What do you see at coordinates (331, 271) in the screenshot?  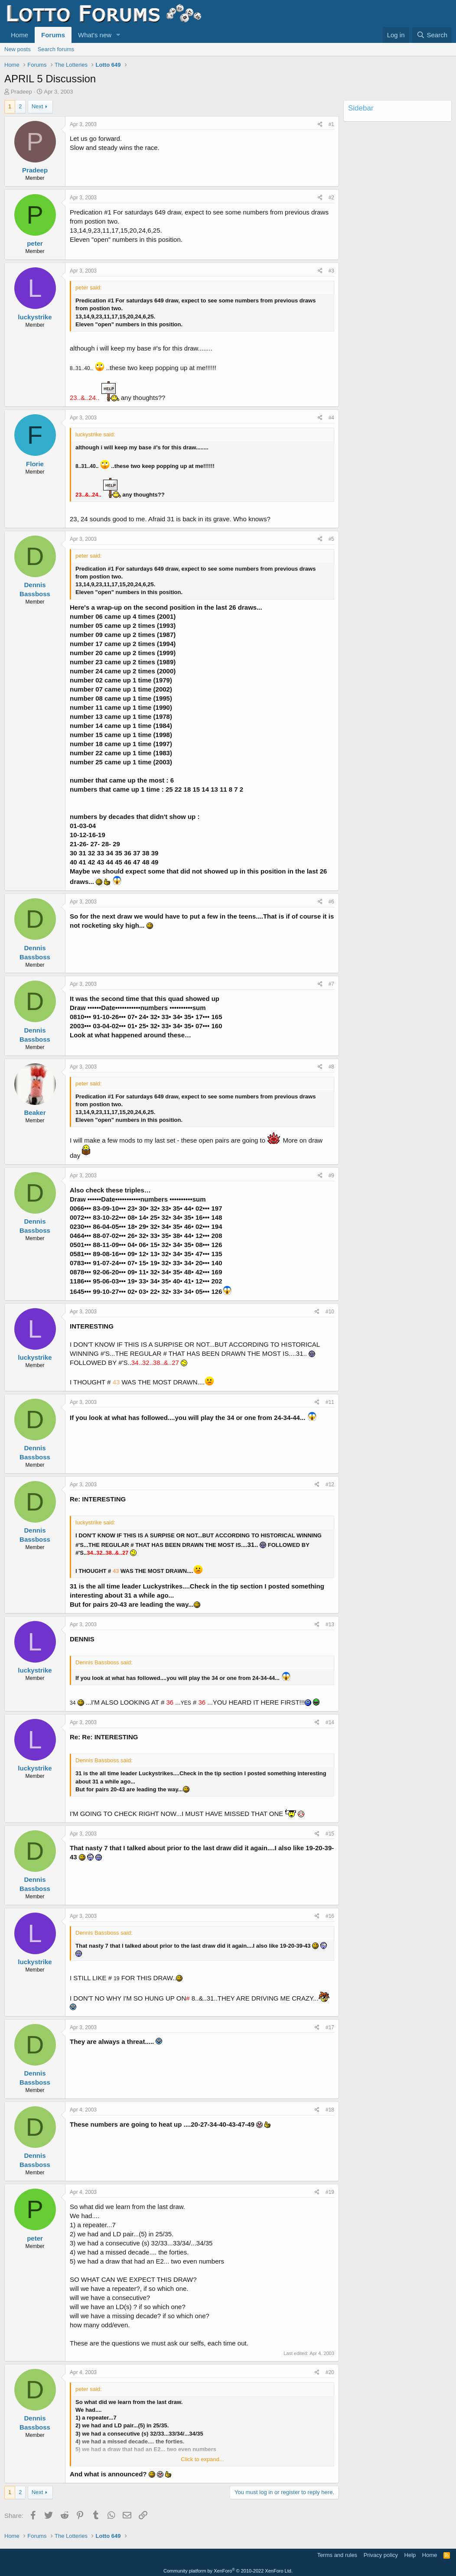 I see `#3` at bounding box center [331, 271].